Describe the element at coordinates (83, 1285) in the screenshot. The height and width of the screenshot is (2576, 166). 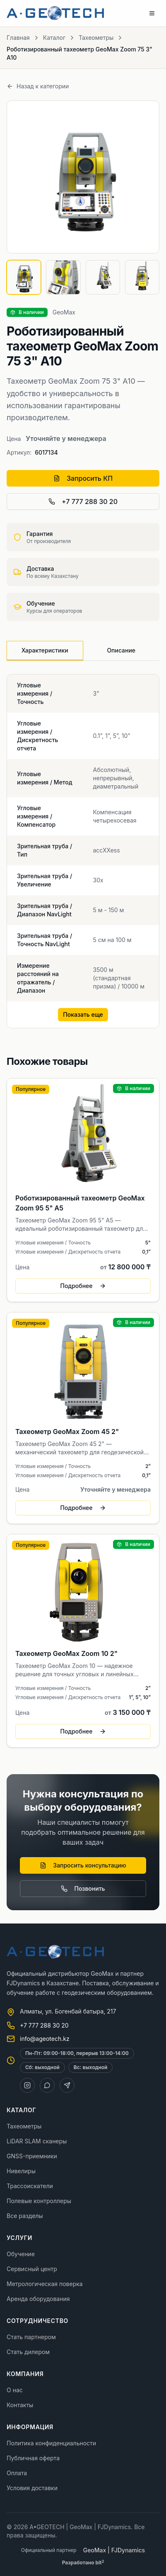
I see `Подробнее` at that location.